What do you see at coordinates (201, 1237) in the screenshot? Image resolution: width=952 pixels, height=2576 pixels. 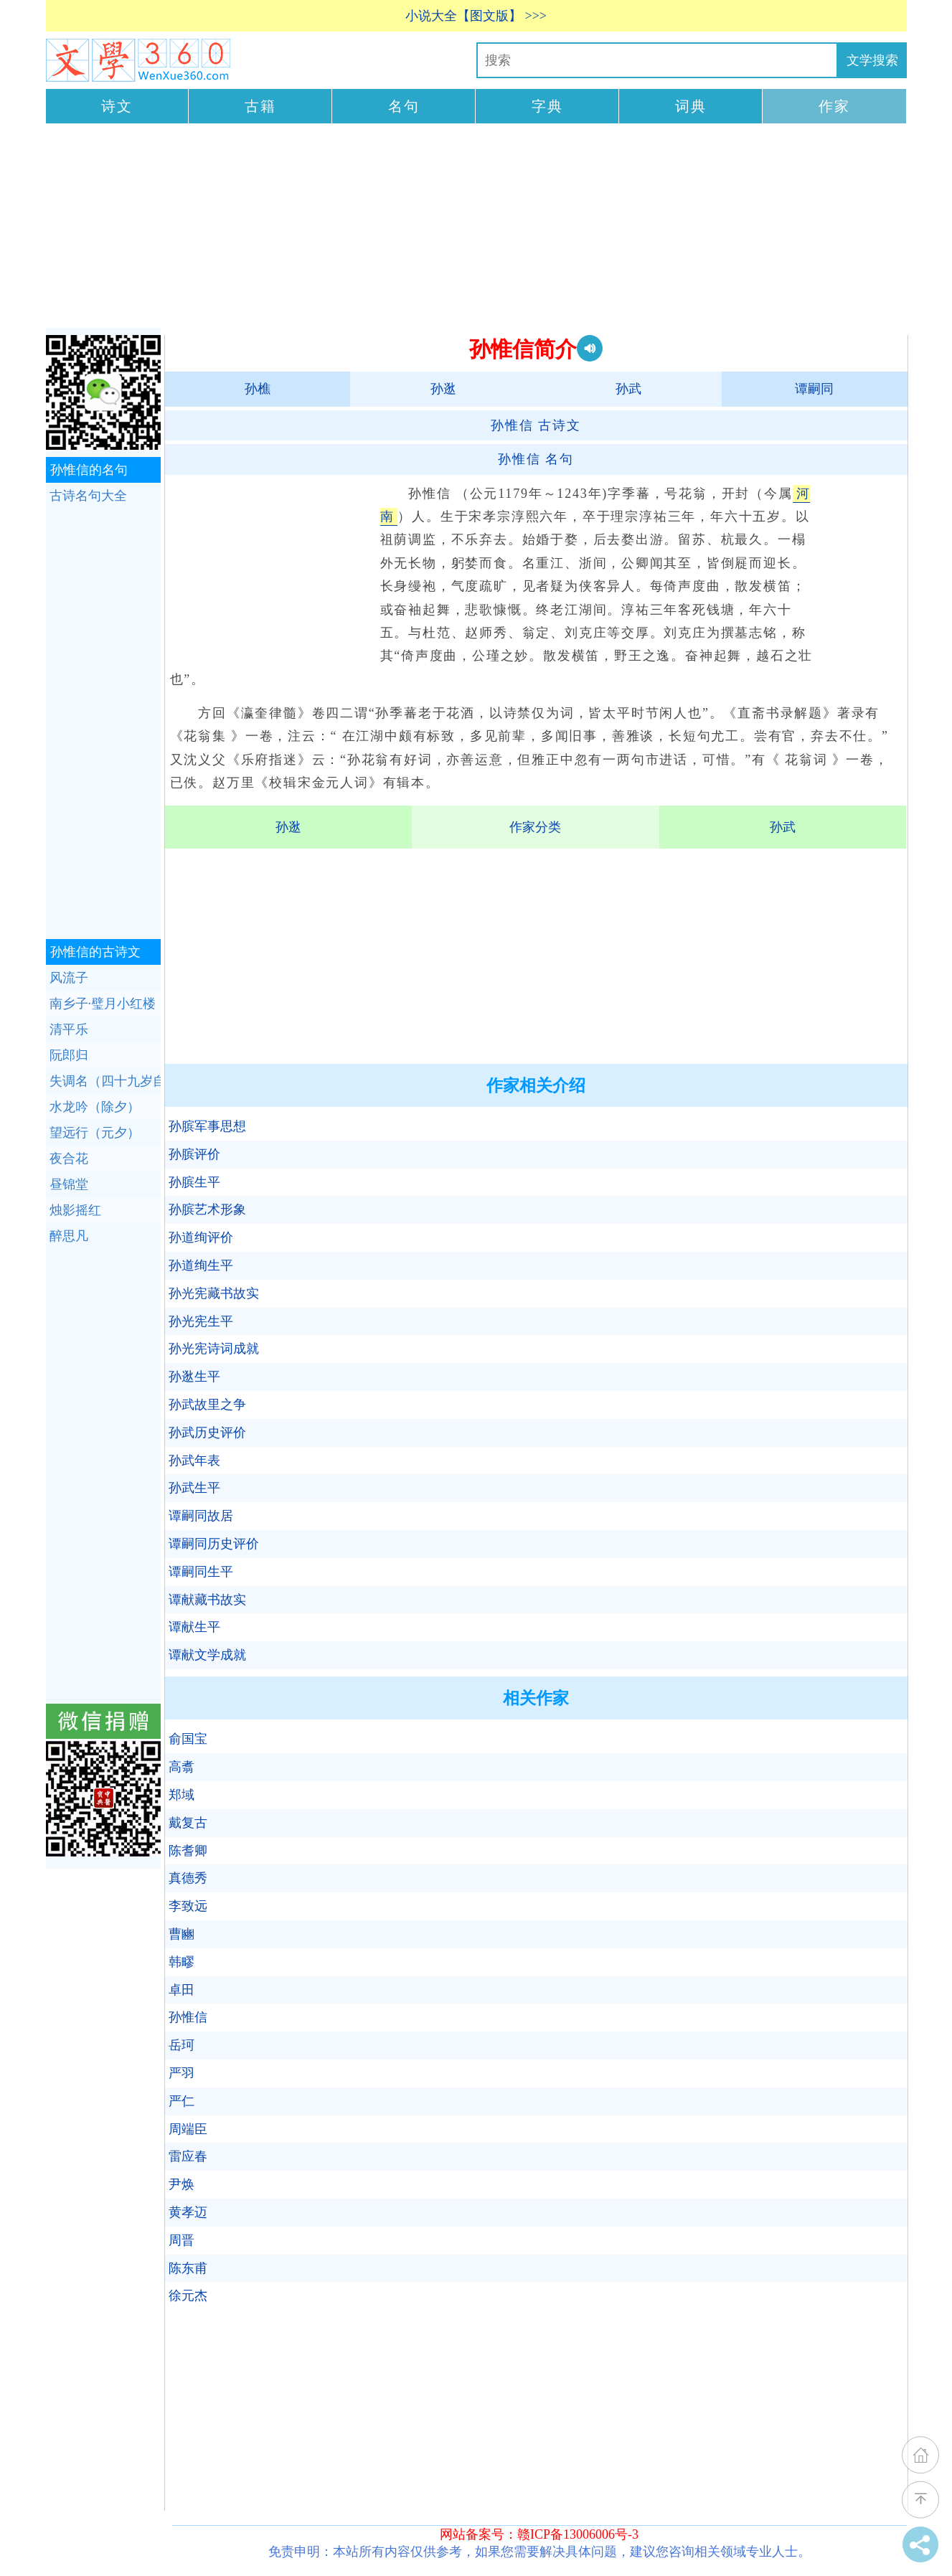 I see `孙道绚评价` at bounding box center [201, 1237].